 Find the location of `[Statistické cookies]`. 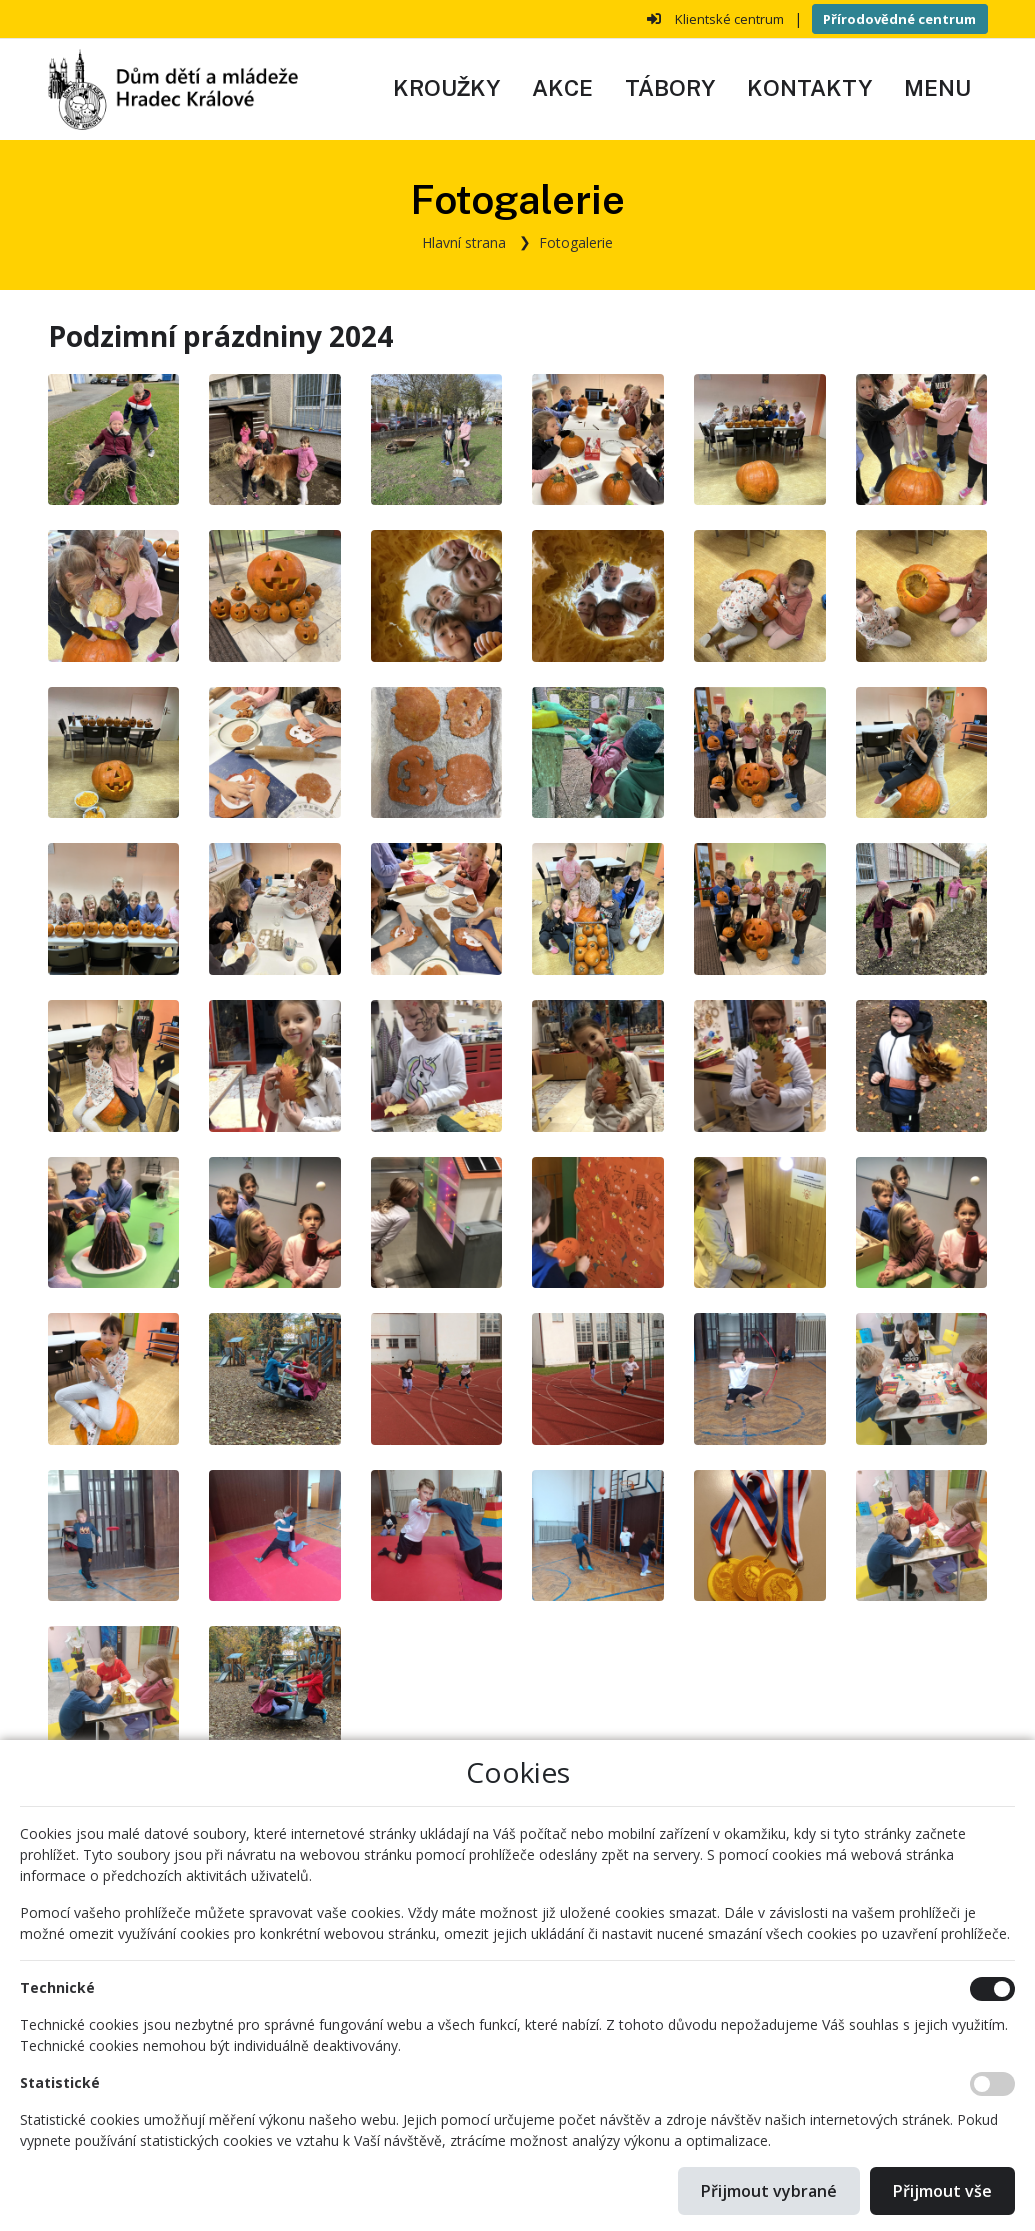

[Statistické cookies] is located at coordinates (992, 2084).